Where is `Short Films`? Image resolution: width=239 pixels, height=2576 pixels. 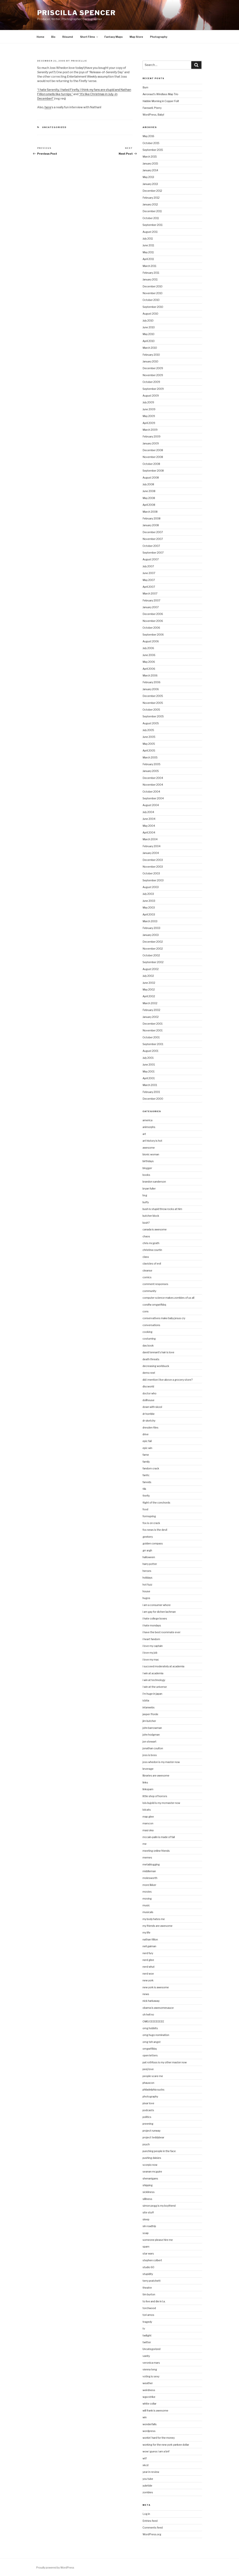 Short Films is located at coordinates (89, 36).